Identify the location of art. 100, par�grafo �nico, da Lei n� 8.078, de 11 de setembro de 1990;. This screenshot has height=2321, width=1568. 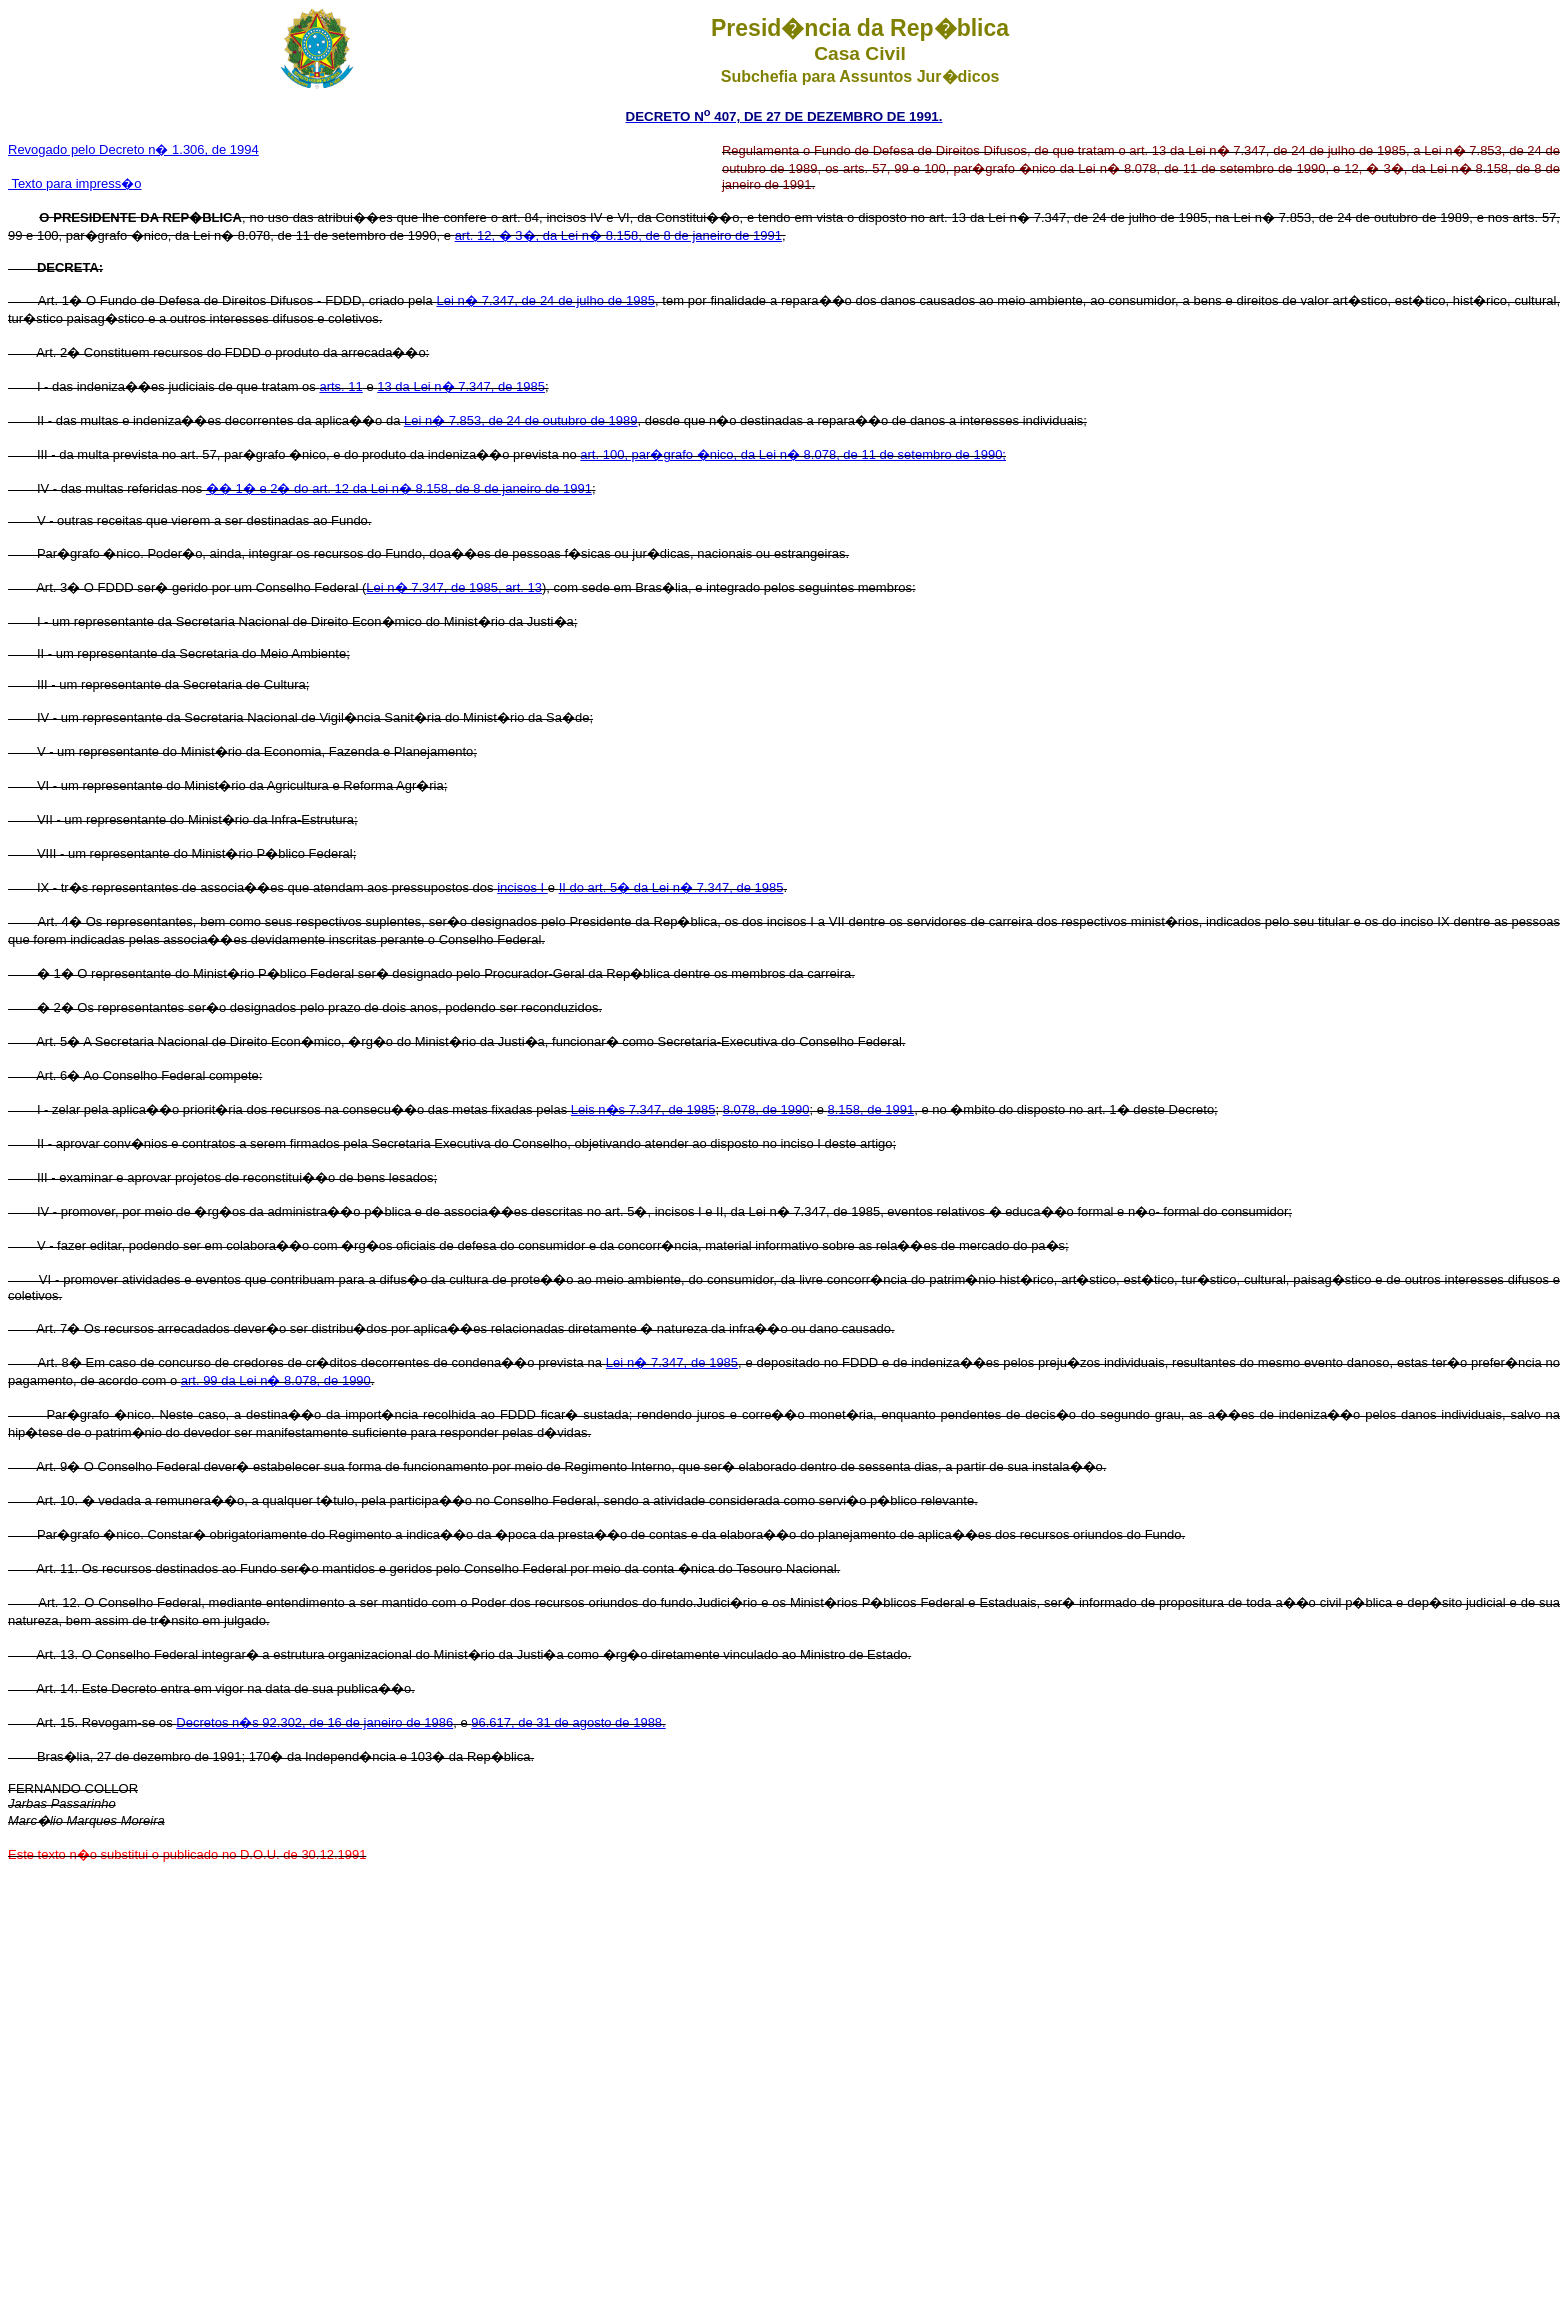
(793, 454).